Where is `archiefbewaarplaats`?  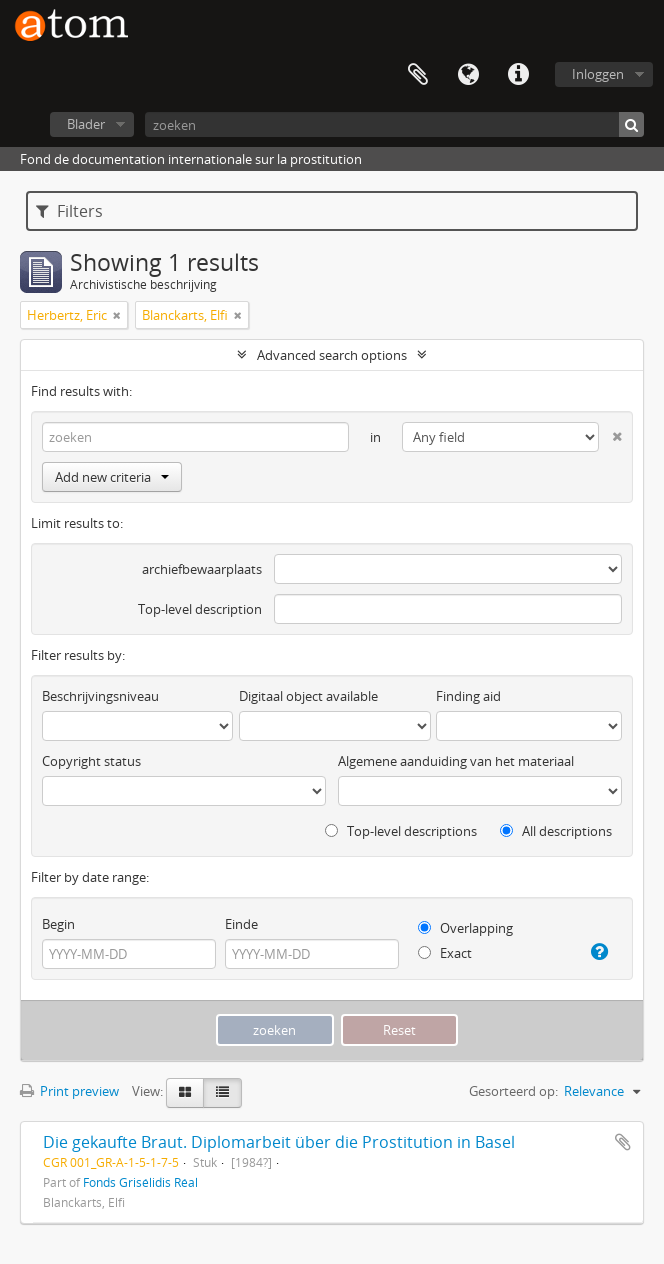
archiefbewaarplaats is located at coordinates (202, 569).